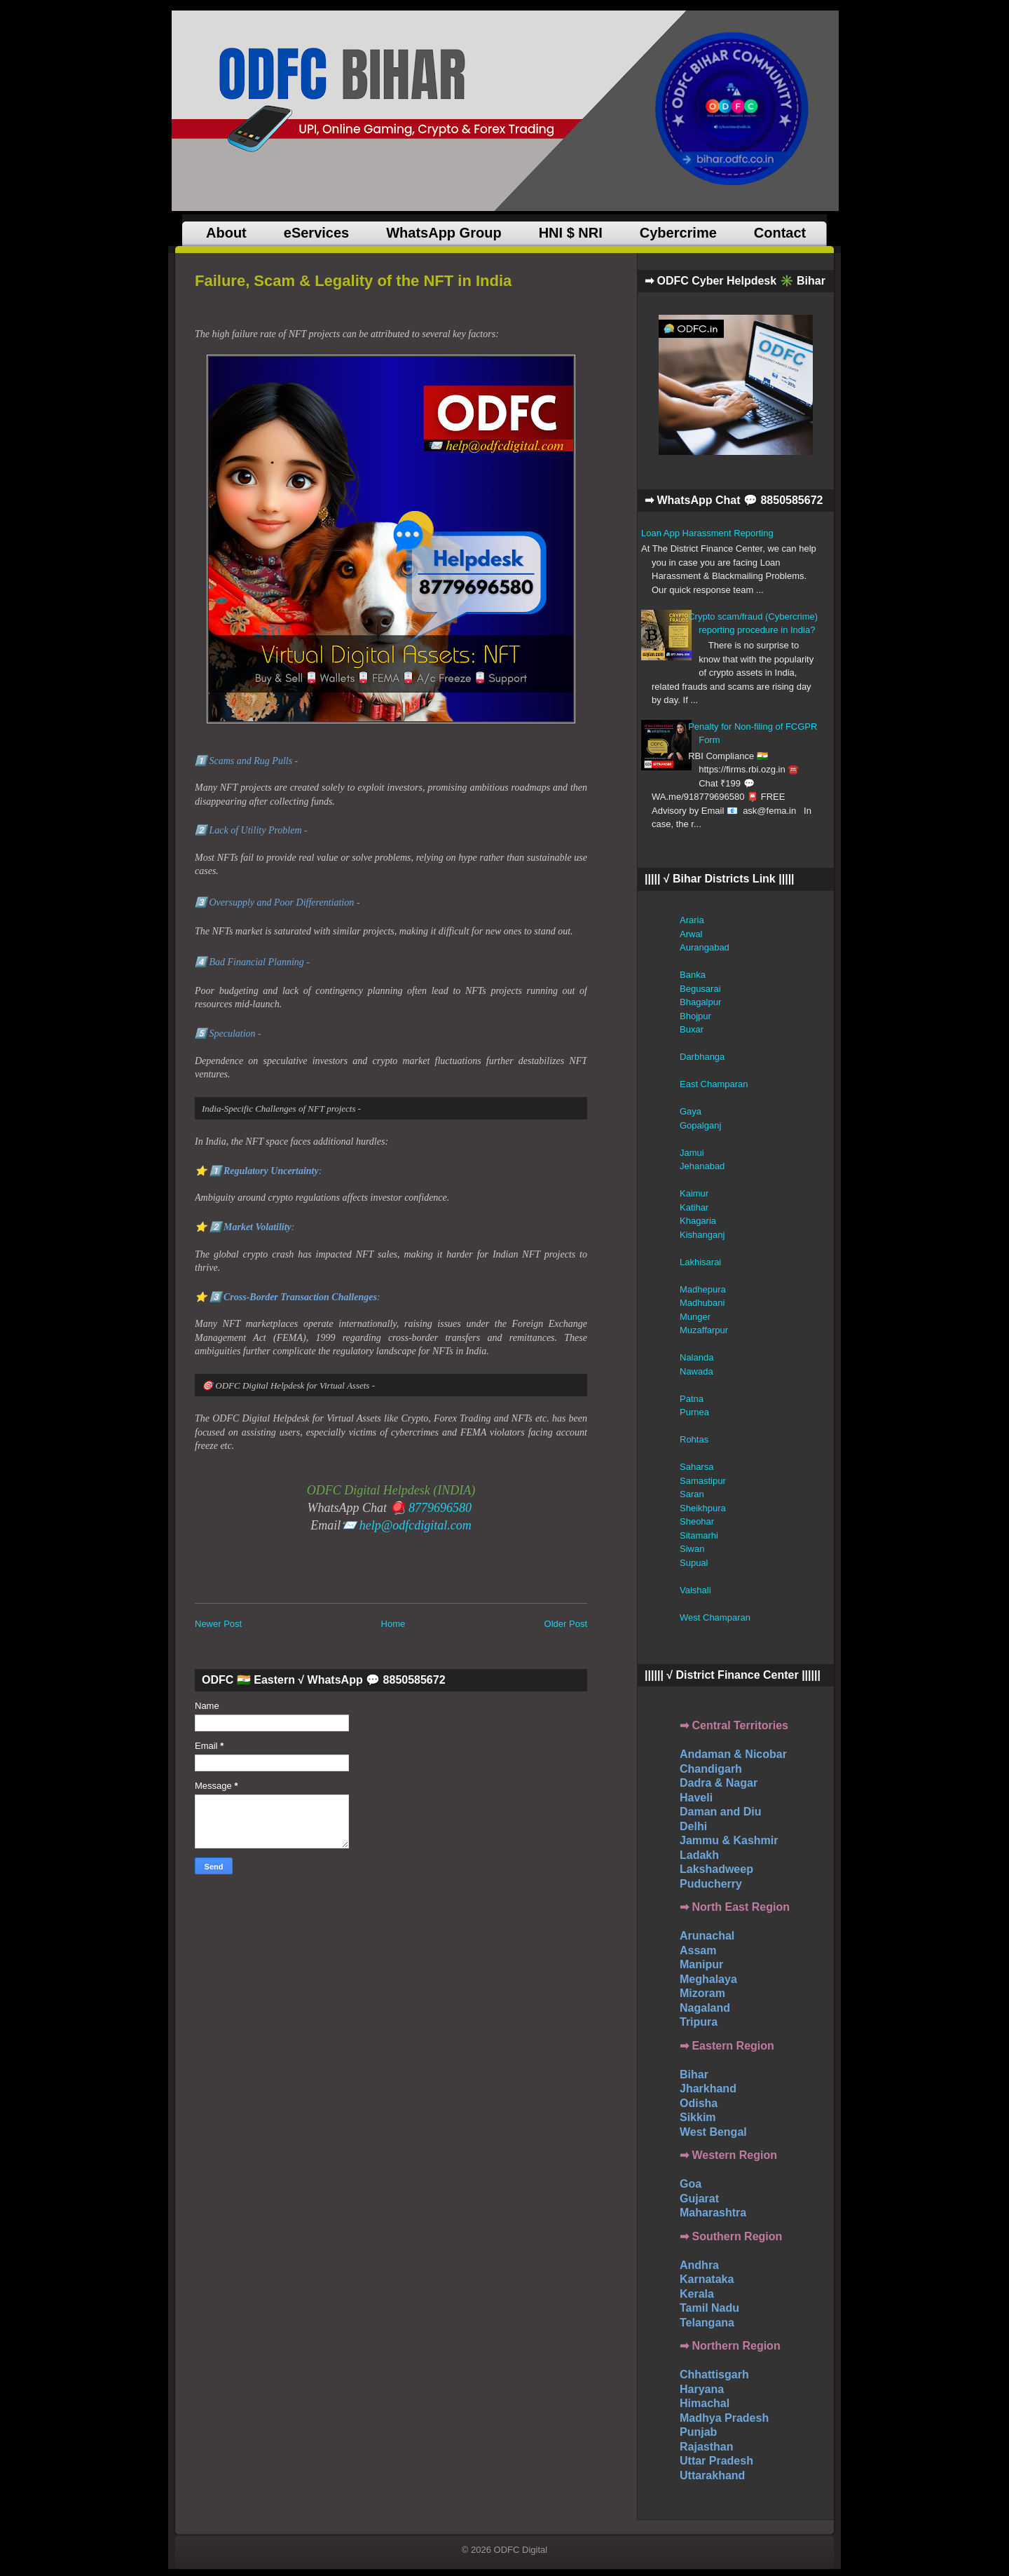  What do you see at coordinates (415, 1525) in the screenshot?
I see `help@odfcdigital.com` at bounding box center [415, 1525].